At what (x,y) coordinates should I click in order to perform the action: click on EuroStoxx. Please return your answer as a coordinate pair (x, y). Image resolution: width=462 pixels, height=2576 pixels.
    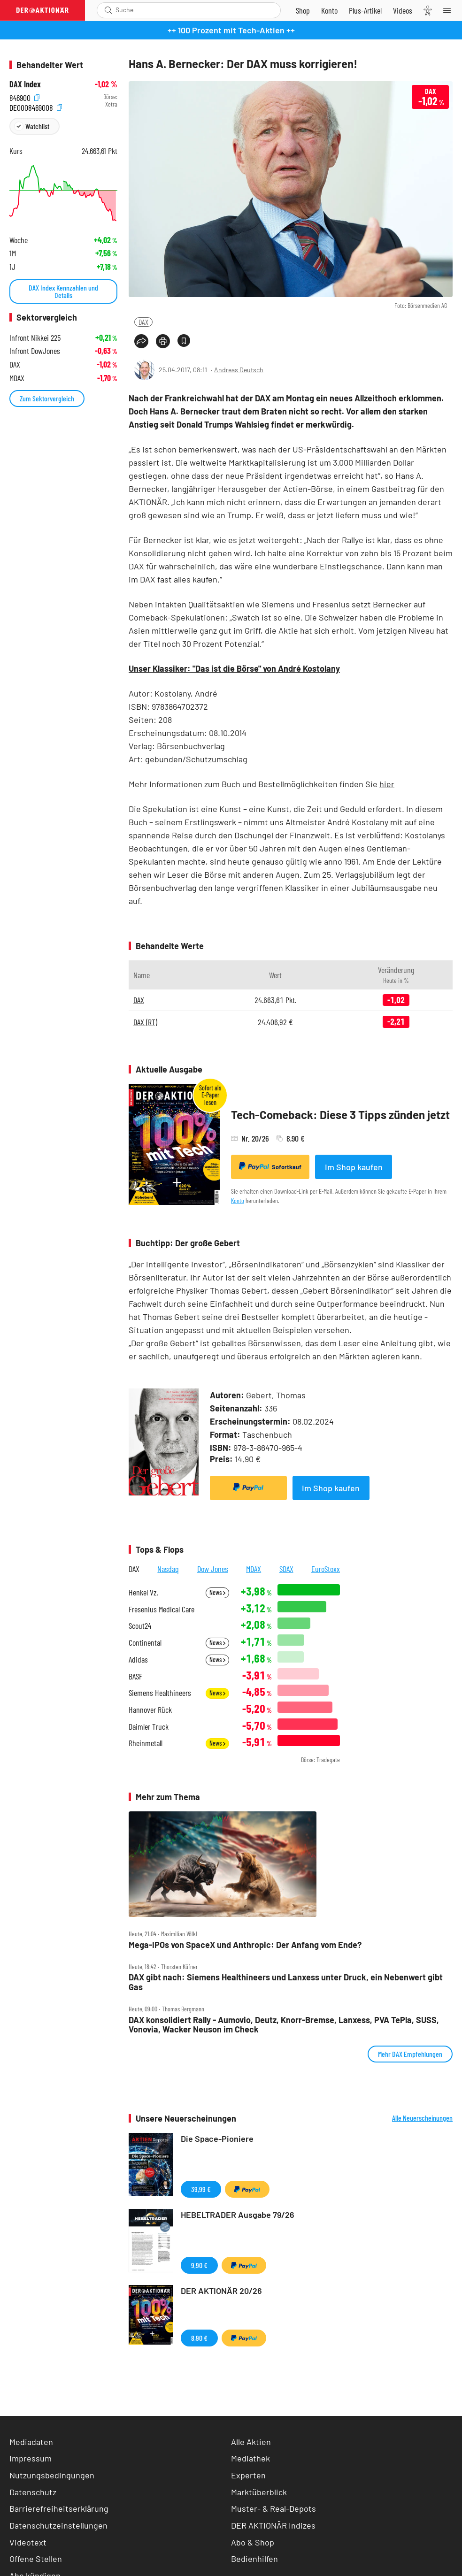
    Looking at the image, I should click on (325, 1569).